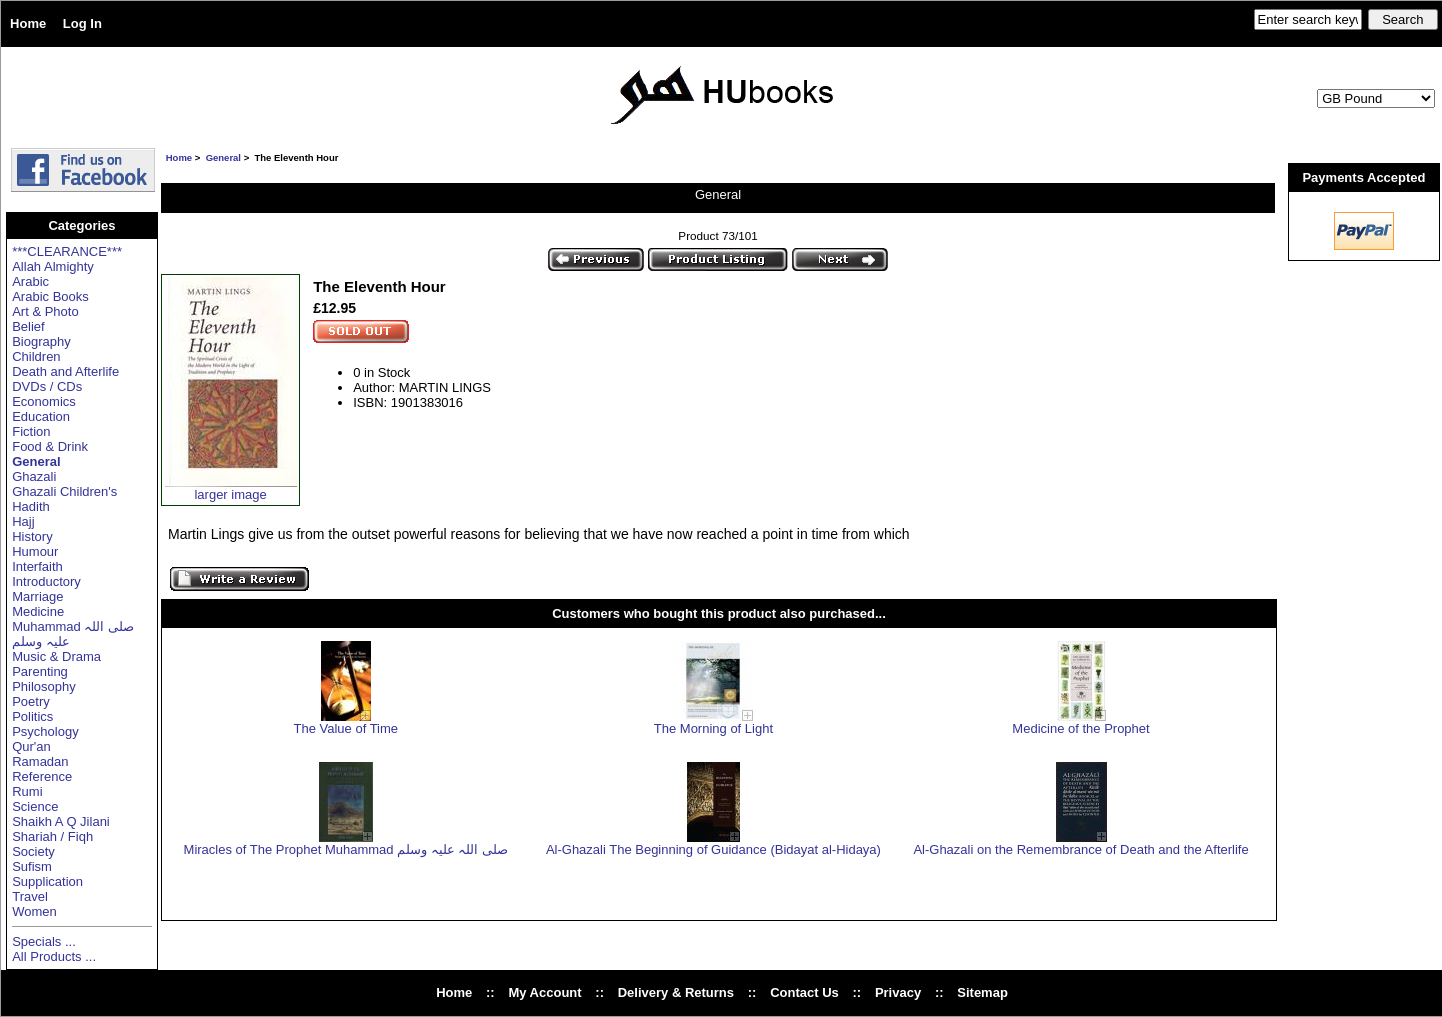 The height and width of the screenshot is (1017, 1442). What do you see at coordinates (35, 551) in the screenshot?
I see `Humour` at bounding box center [35, 551].